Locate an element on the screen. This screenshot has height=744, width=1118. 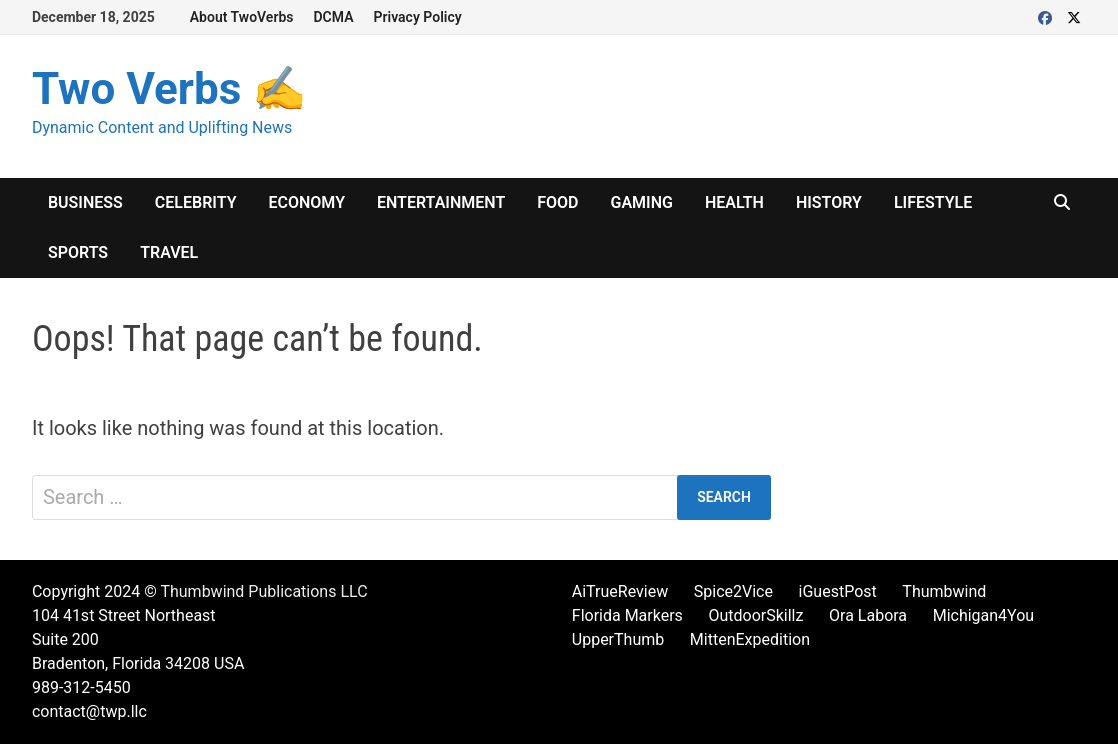
About TwoVerbs is located at coordinates (242, 17).